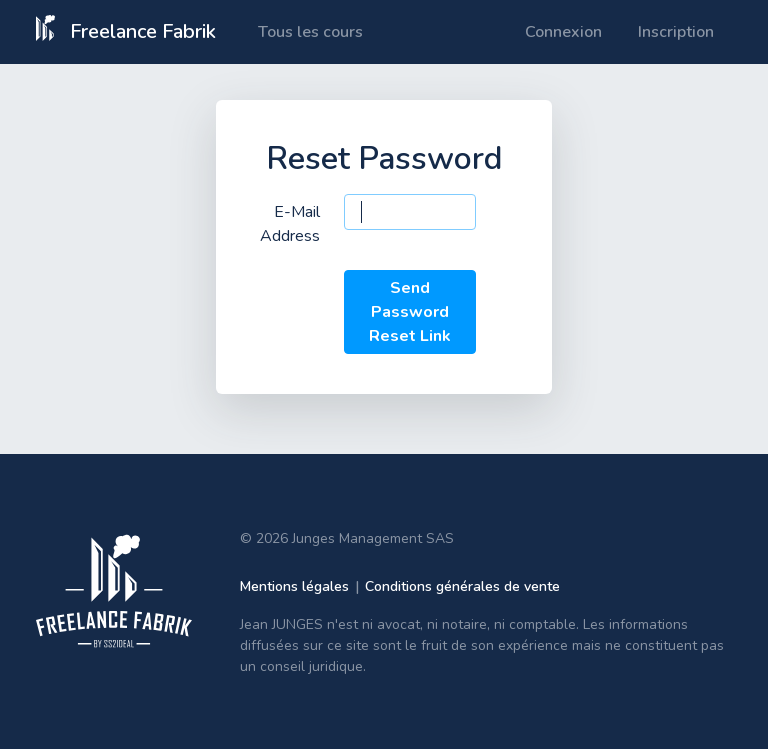 The width and height of the screenshot is (768, 749). What do you see at coordinates (462, 586) in the screenshot?
I see `Conditions générales de vente` at bounding box center [462, 586].